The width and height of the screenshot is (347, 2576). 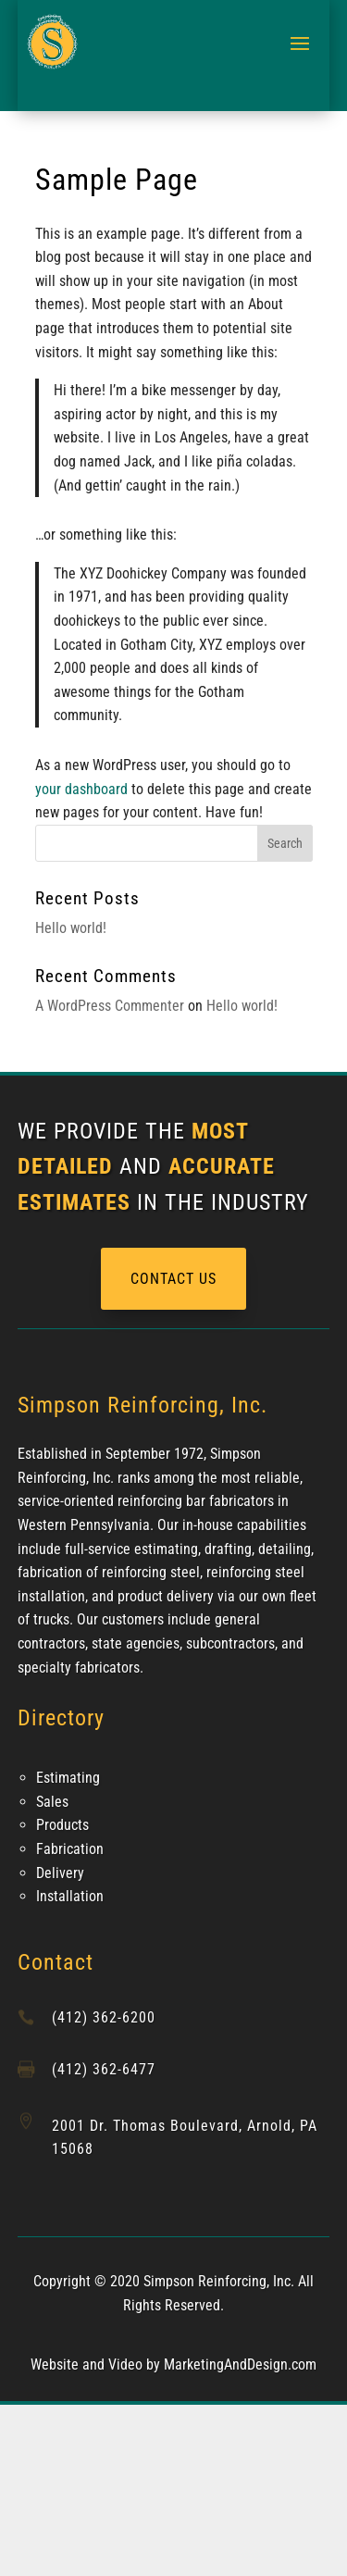 I want to click on A WordPress Commenter, so click(x=109, y=1005).